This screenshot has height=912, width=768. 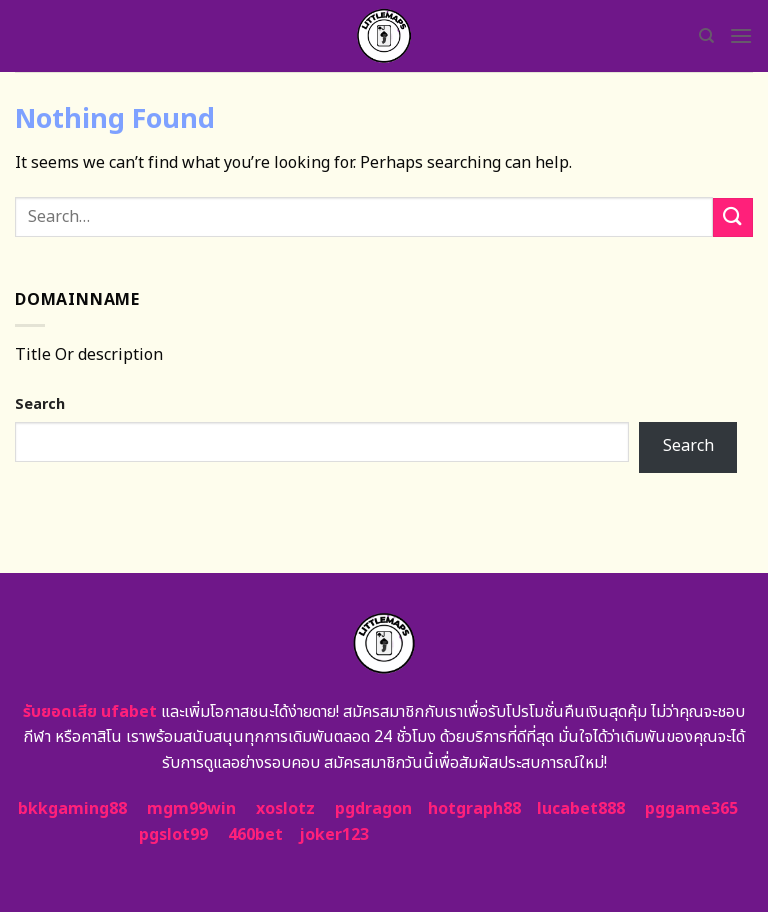 I want to click on pgdragon, so click(x=373, y=809).